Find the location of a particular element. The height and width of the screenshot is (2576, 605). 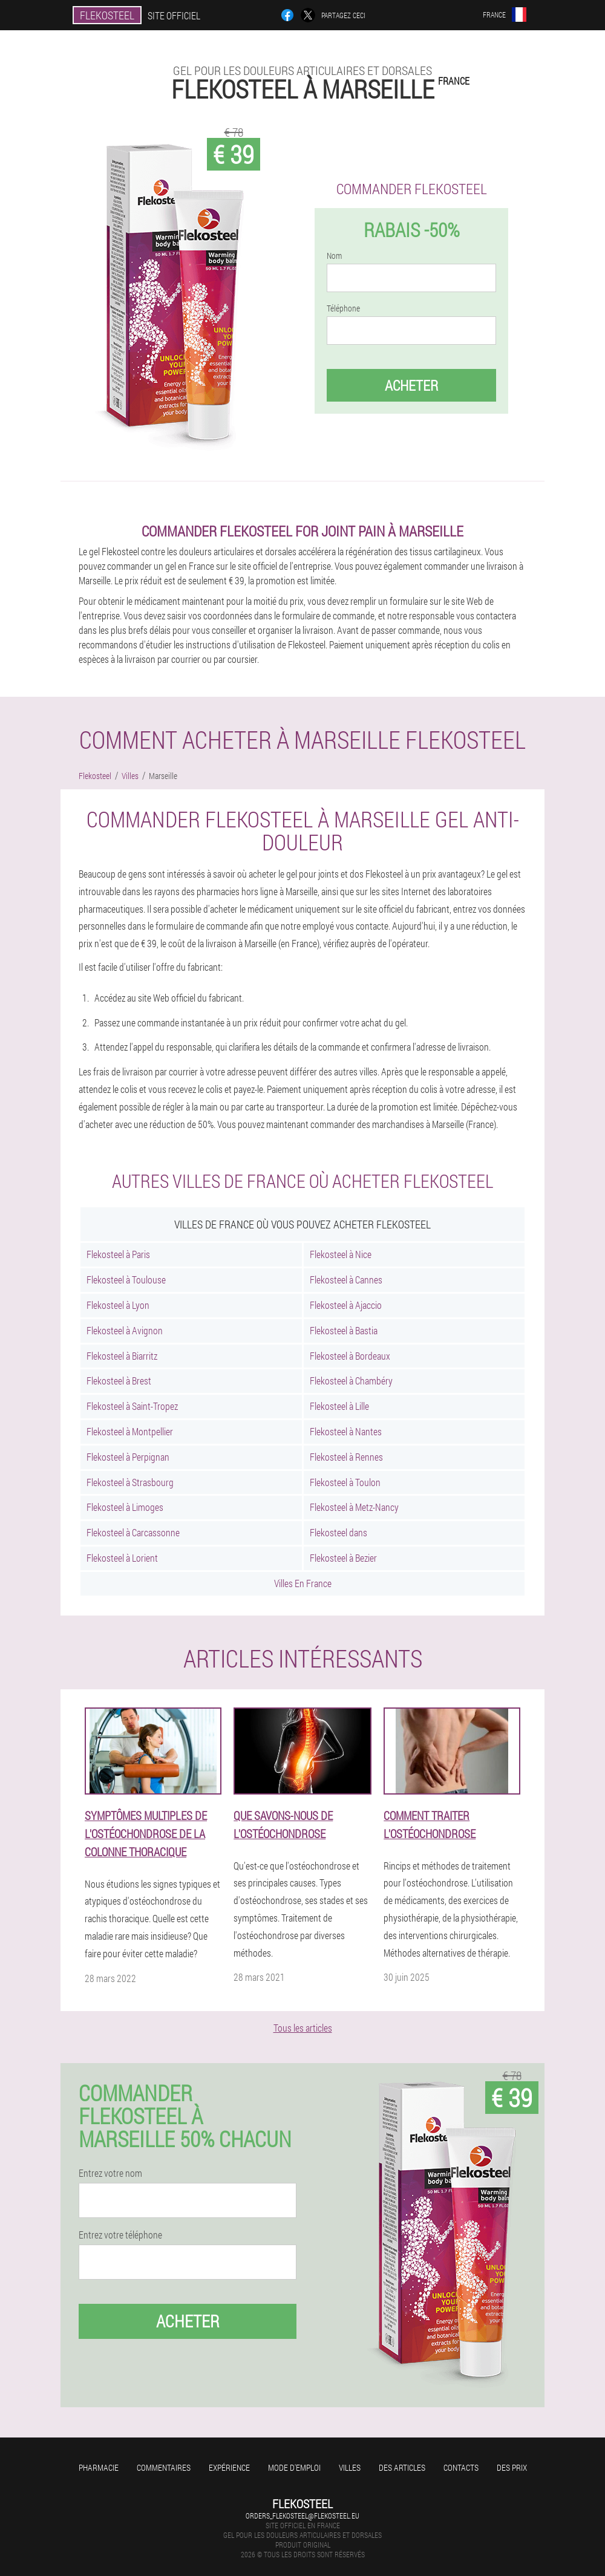

Flekosteel à Chambéry is located at coordinates (351, 1380).